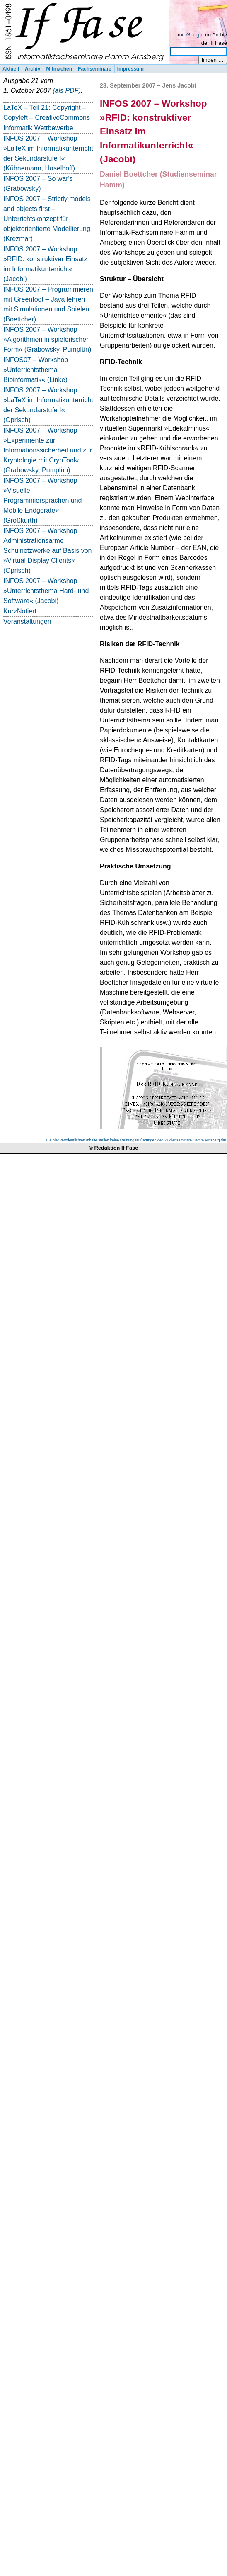 The image size is (227, 2576). I want to click on INFOS 2007 – Workshop »Experimente zur Informationssicherheit und zur Kryptologie mit CrypTool« (Grabowsky, Pumplün), so click(47, 450).